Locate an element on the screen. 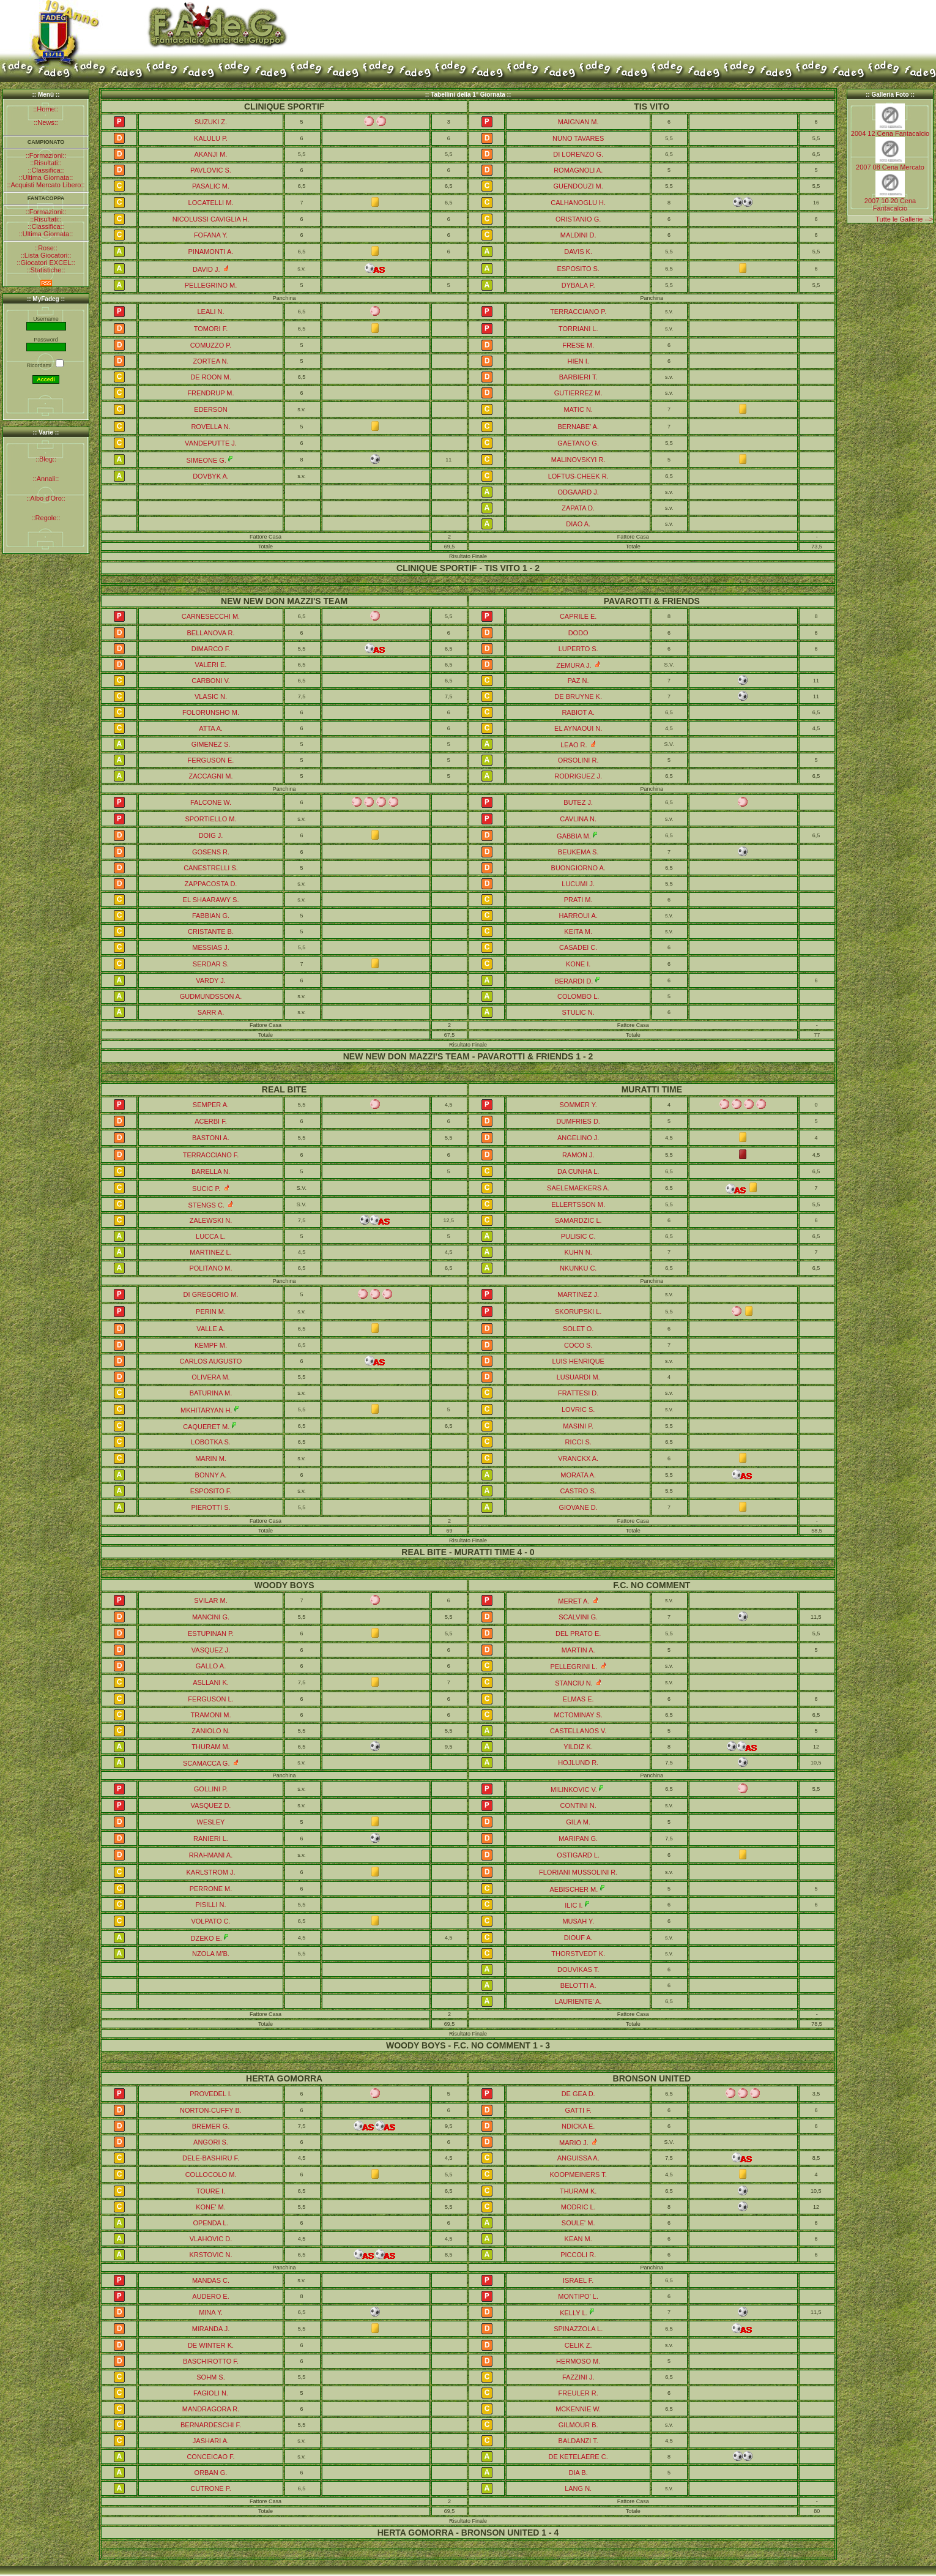 The image size is (936, 2576). ::Formazioni:: is located at coordinates (46, 155).